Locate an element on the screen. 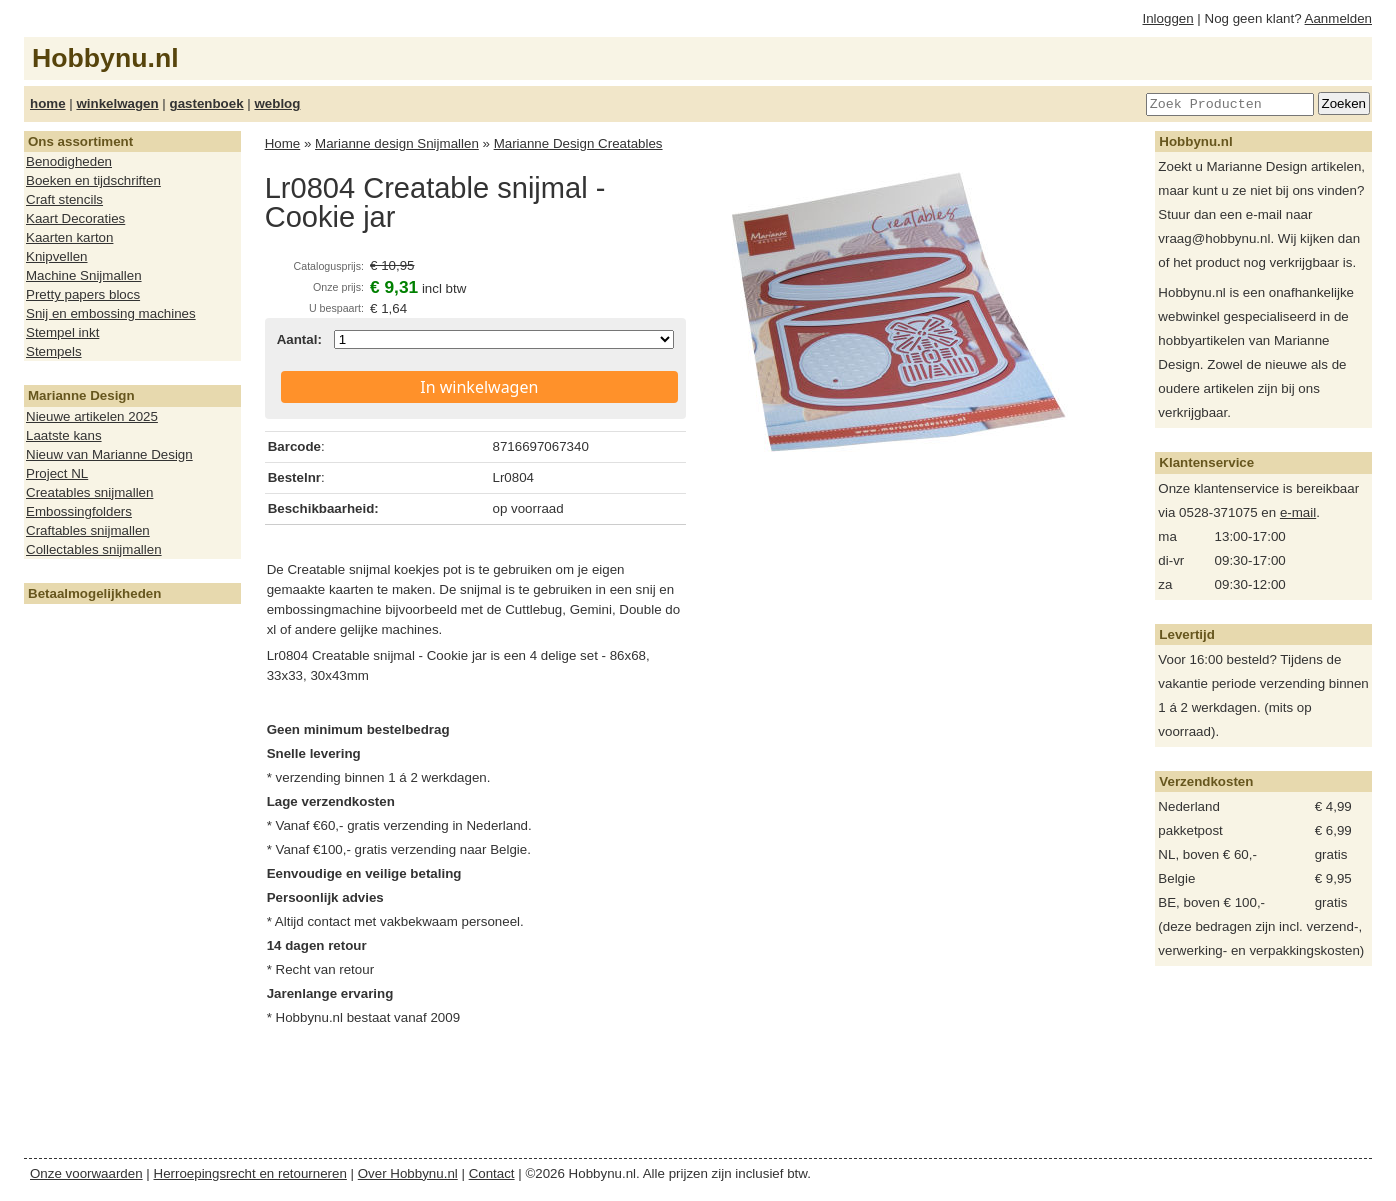 The image size is (1396, 1201). Marianne design Snijmallen is located at coordinates (397, 143).